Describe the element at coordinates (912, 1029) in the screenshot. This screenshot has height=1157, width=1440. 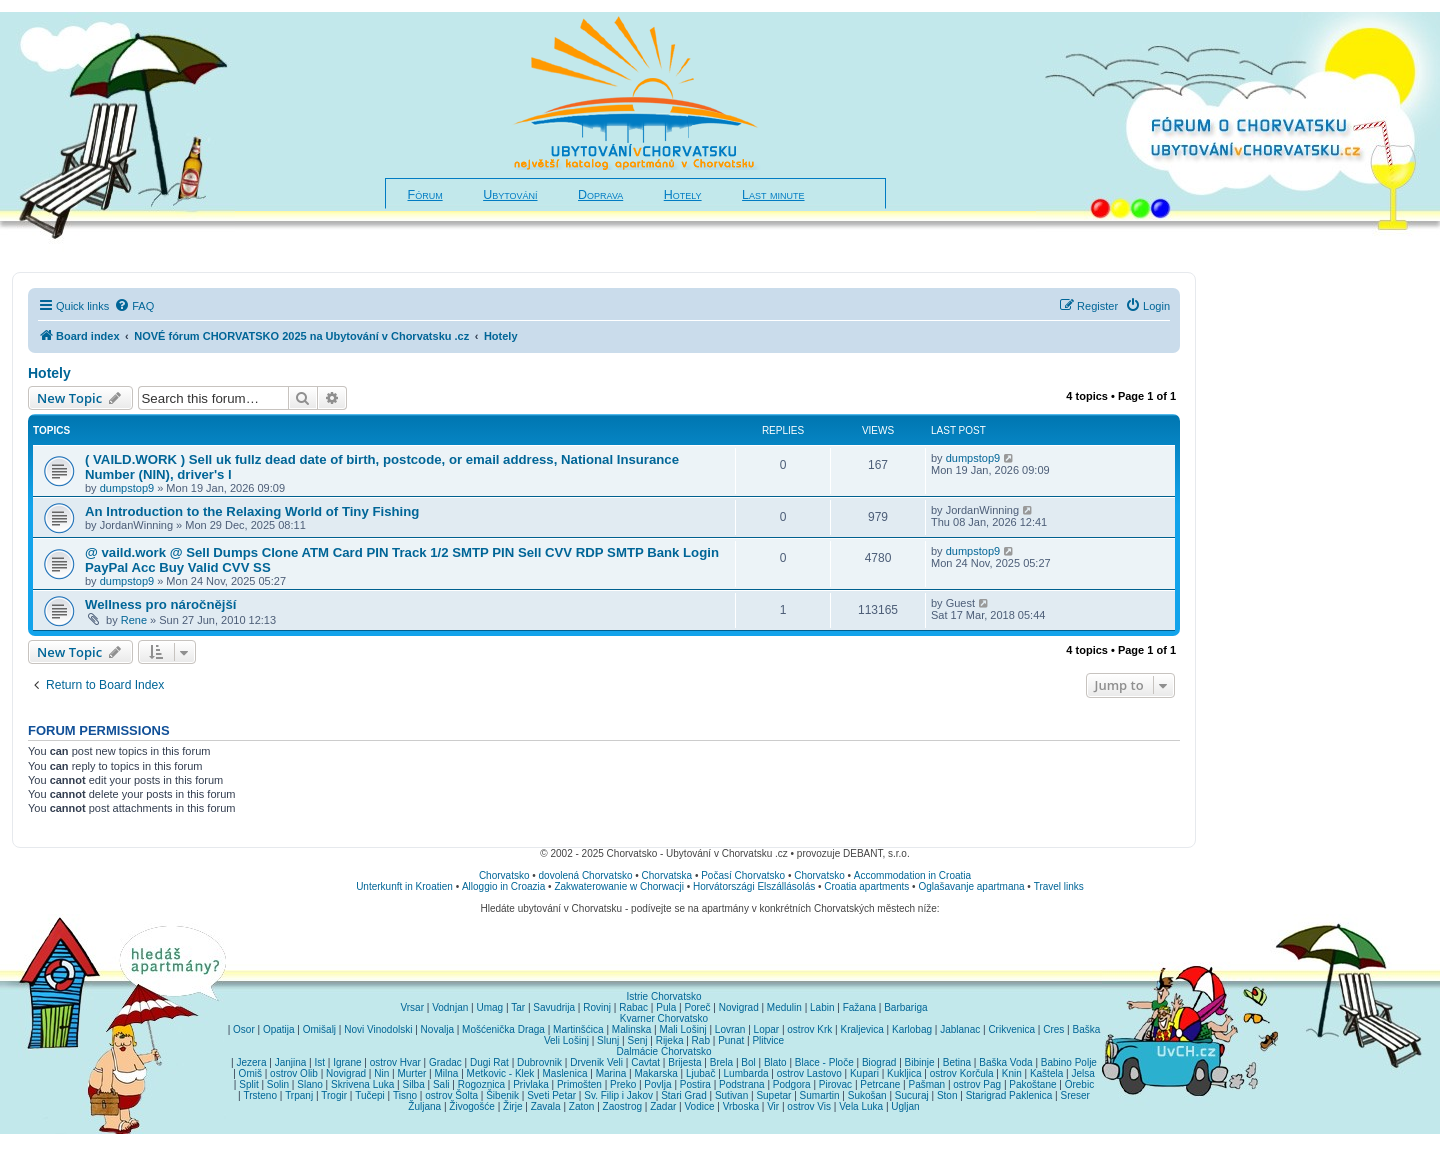
I see `Karlobag` at that location.